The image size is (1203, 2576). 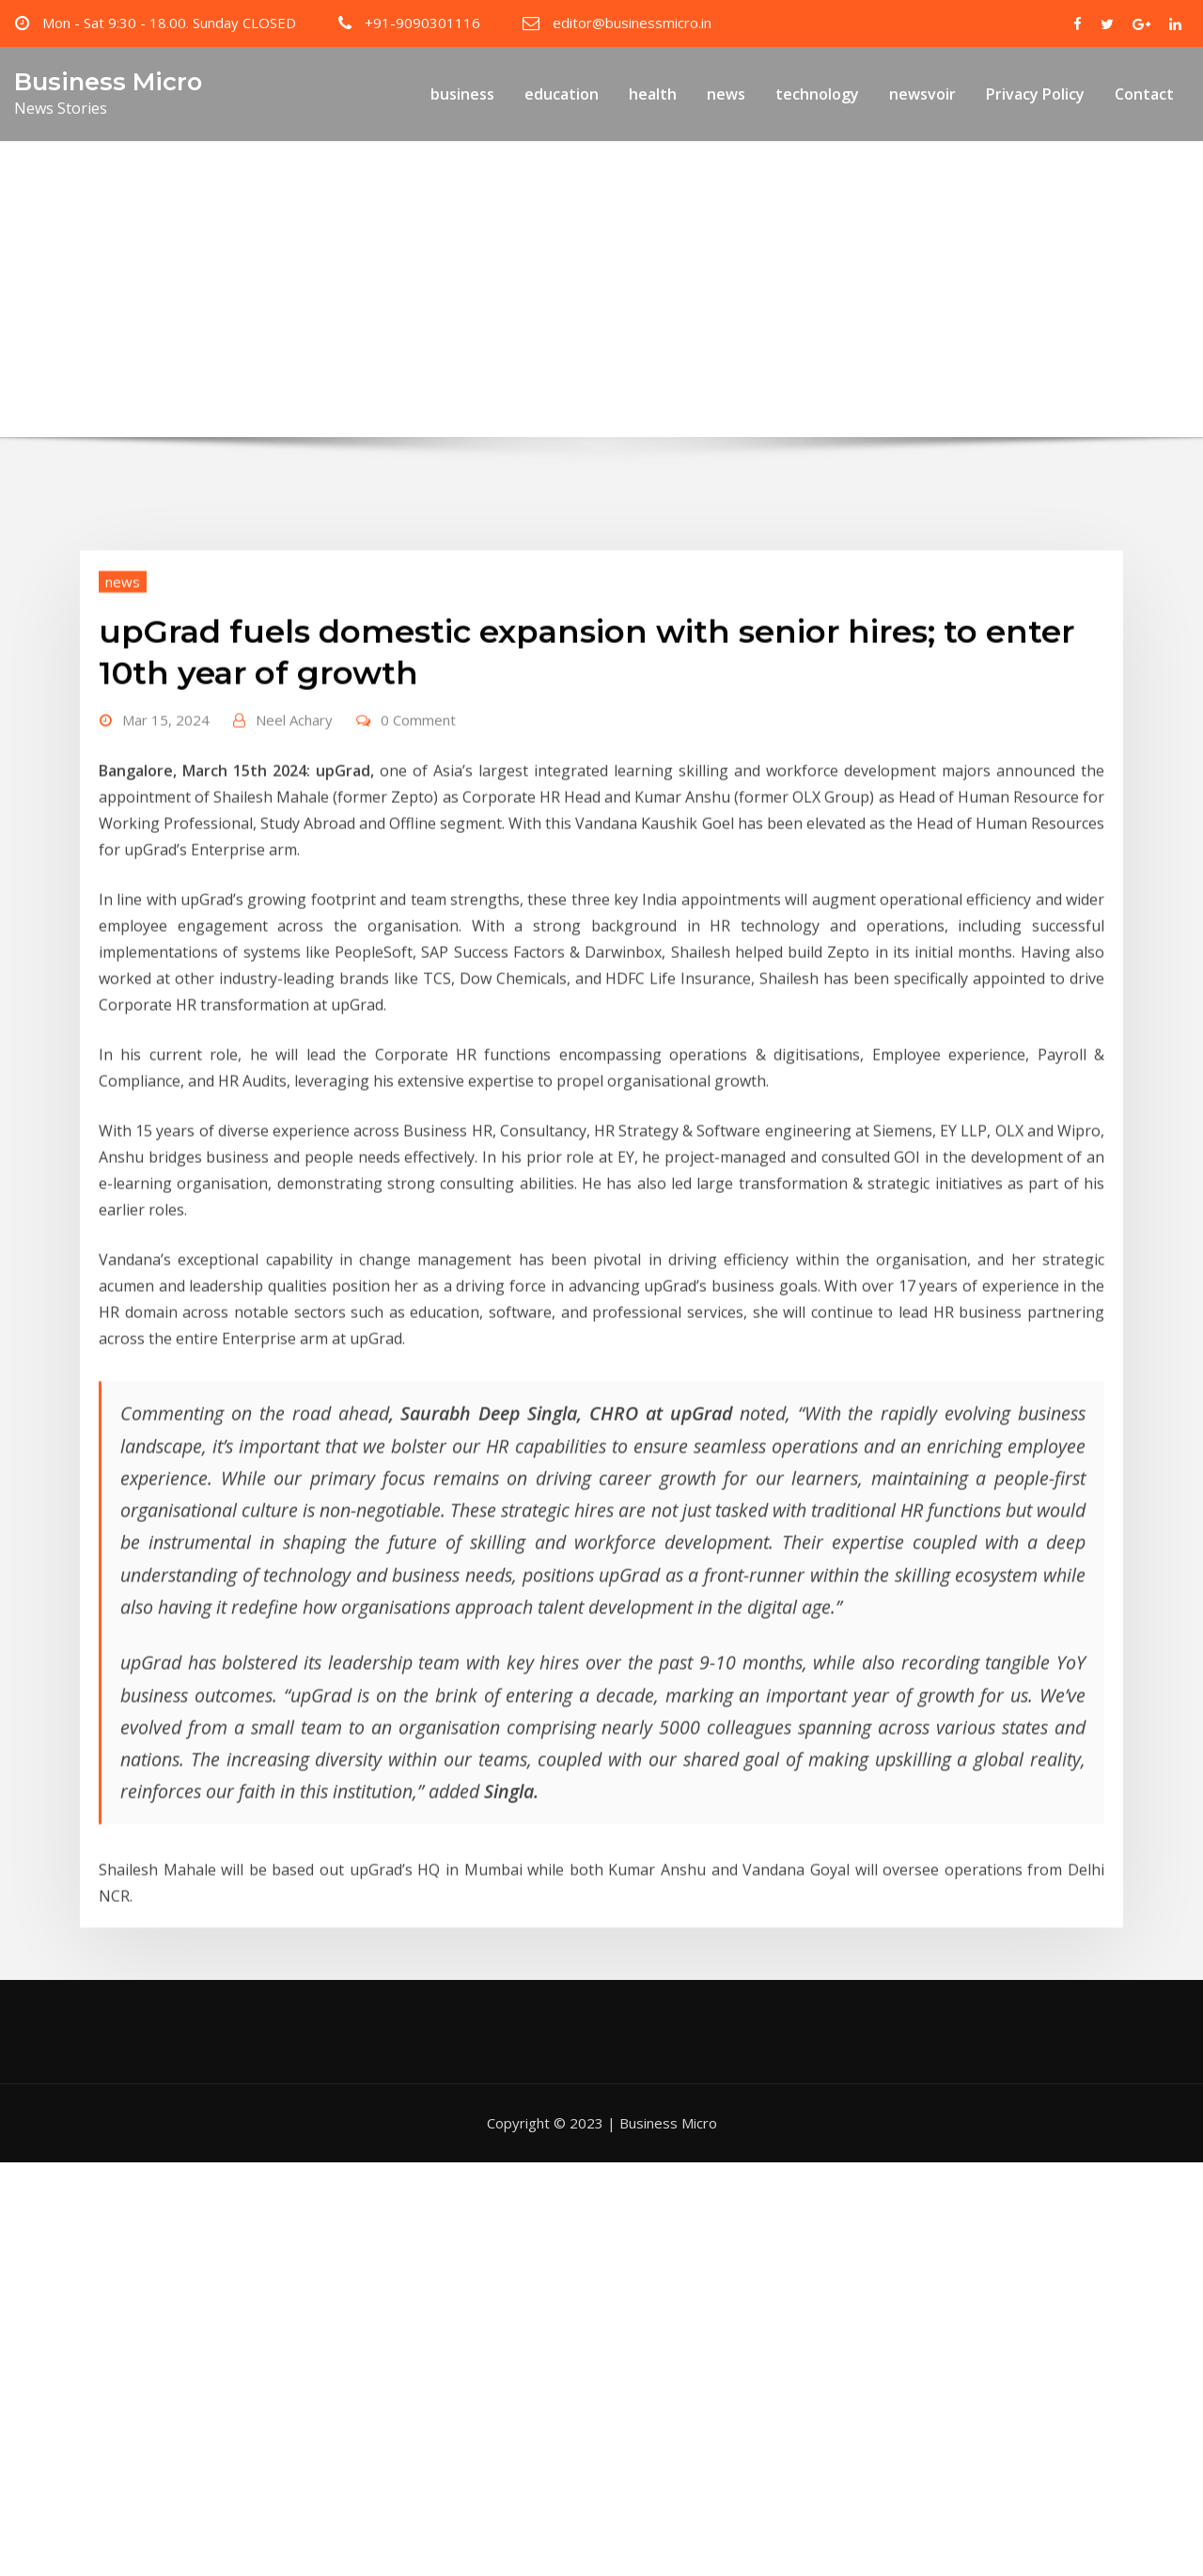 What do you see at coordinates (418, 812) in the screenshot?
I see `0 Comment` at bounding box center [418, 812].